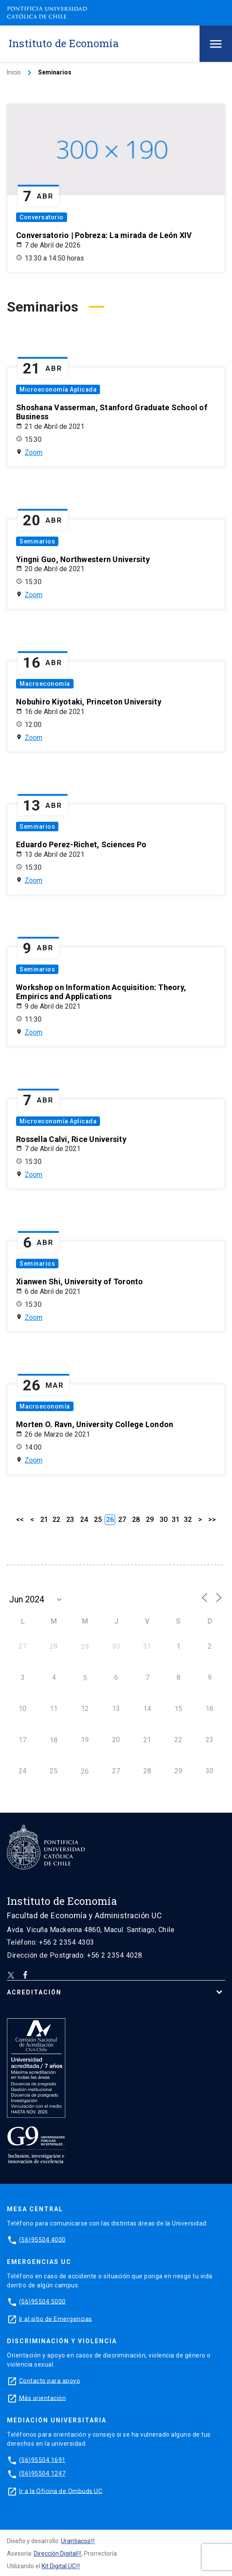 The height and width of the screenshot is (2576, 232). Describe the element at coordinates (20, 1519) in the screenshot. I see `<<` at that location.